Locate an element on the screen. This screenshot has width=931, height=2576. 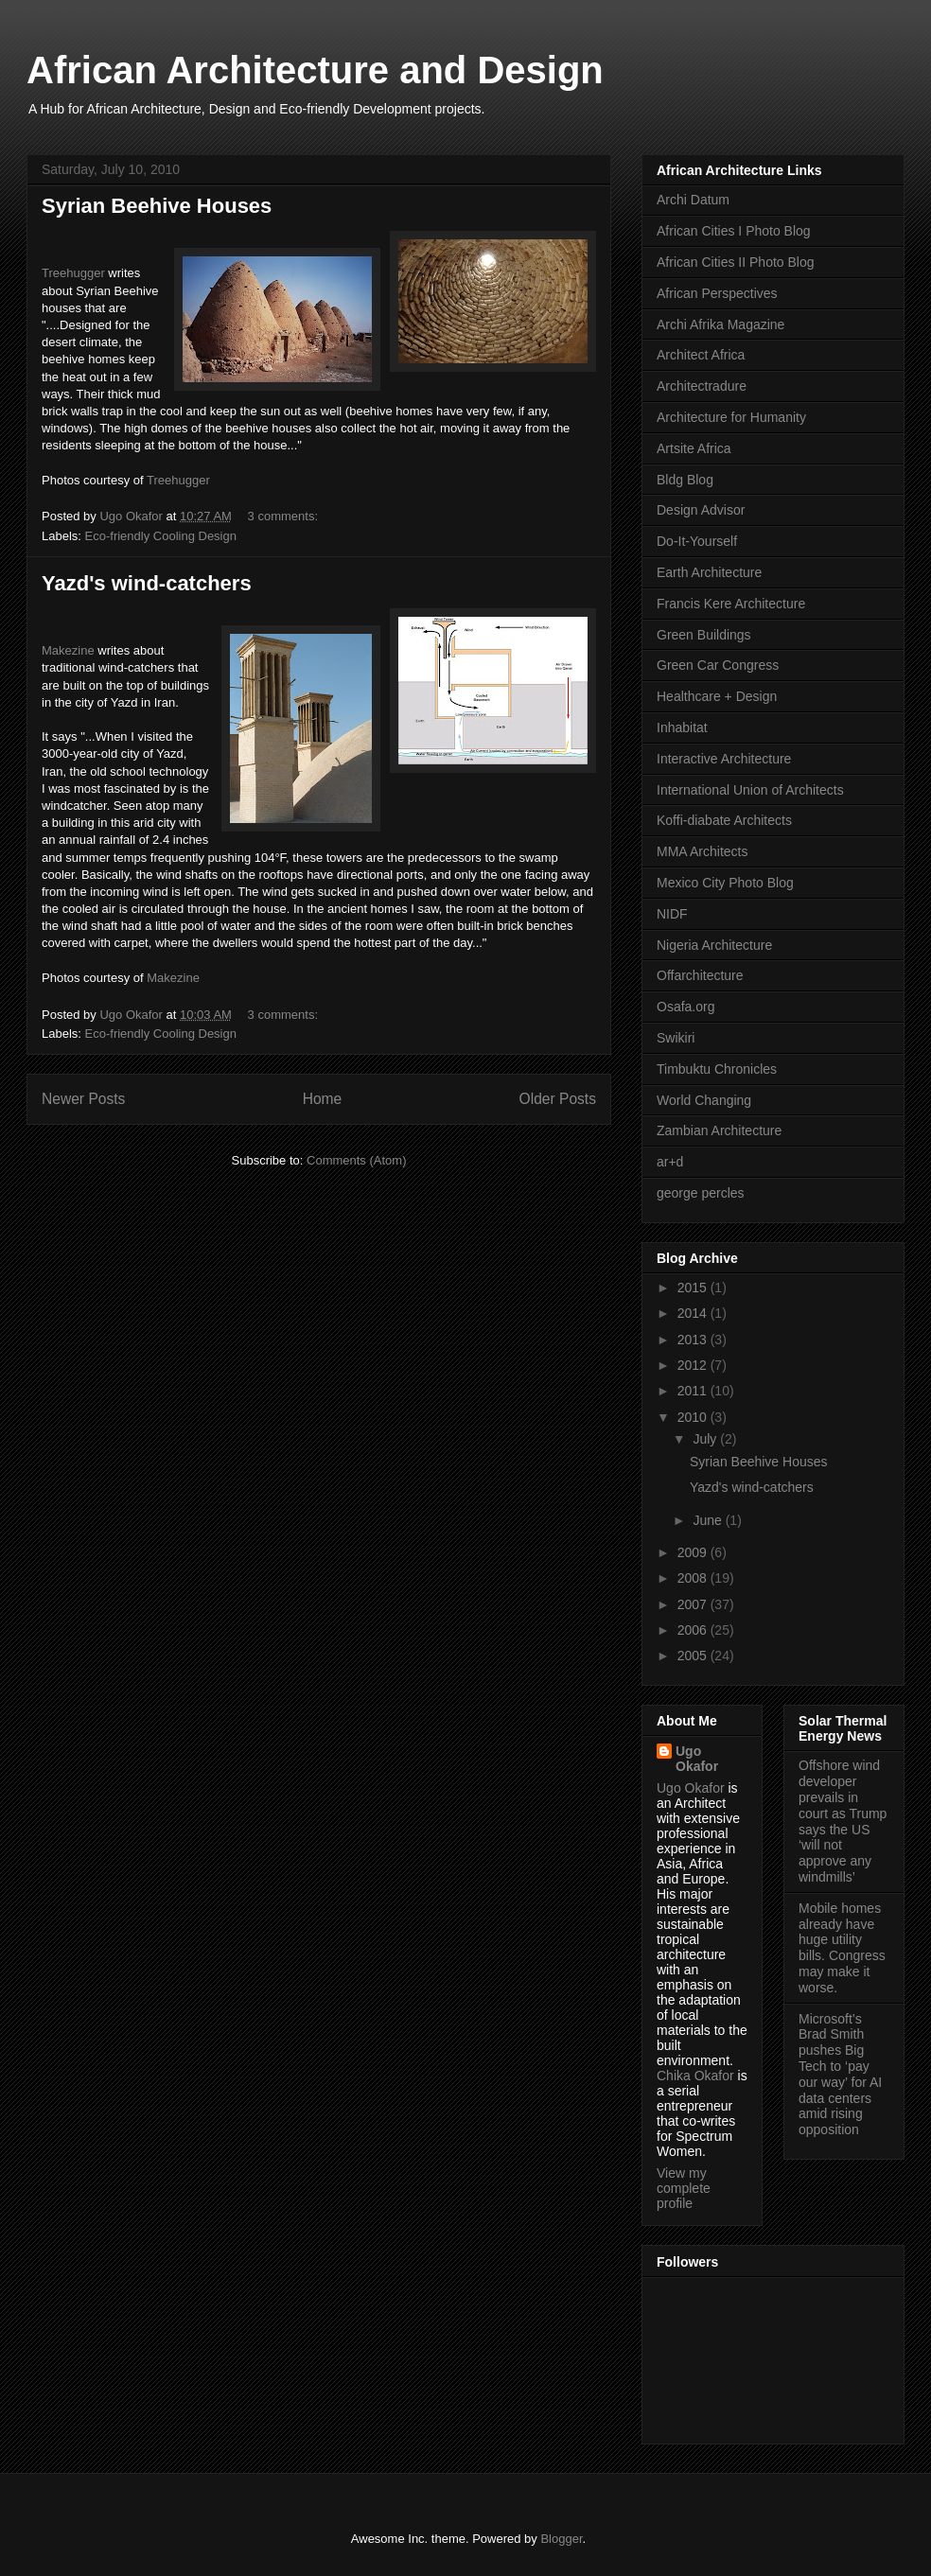
Design Advisor is located at coordinates (701, 509).